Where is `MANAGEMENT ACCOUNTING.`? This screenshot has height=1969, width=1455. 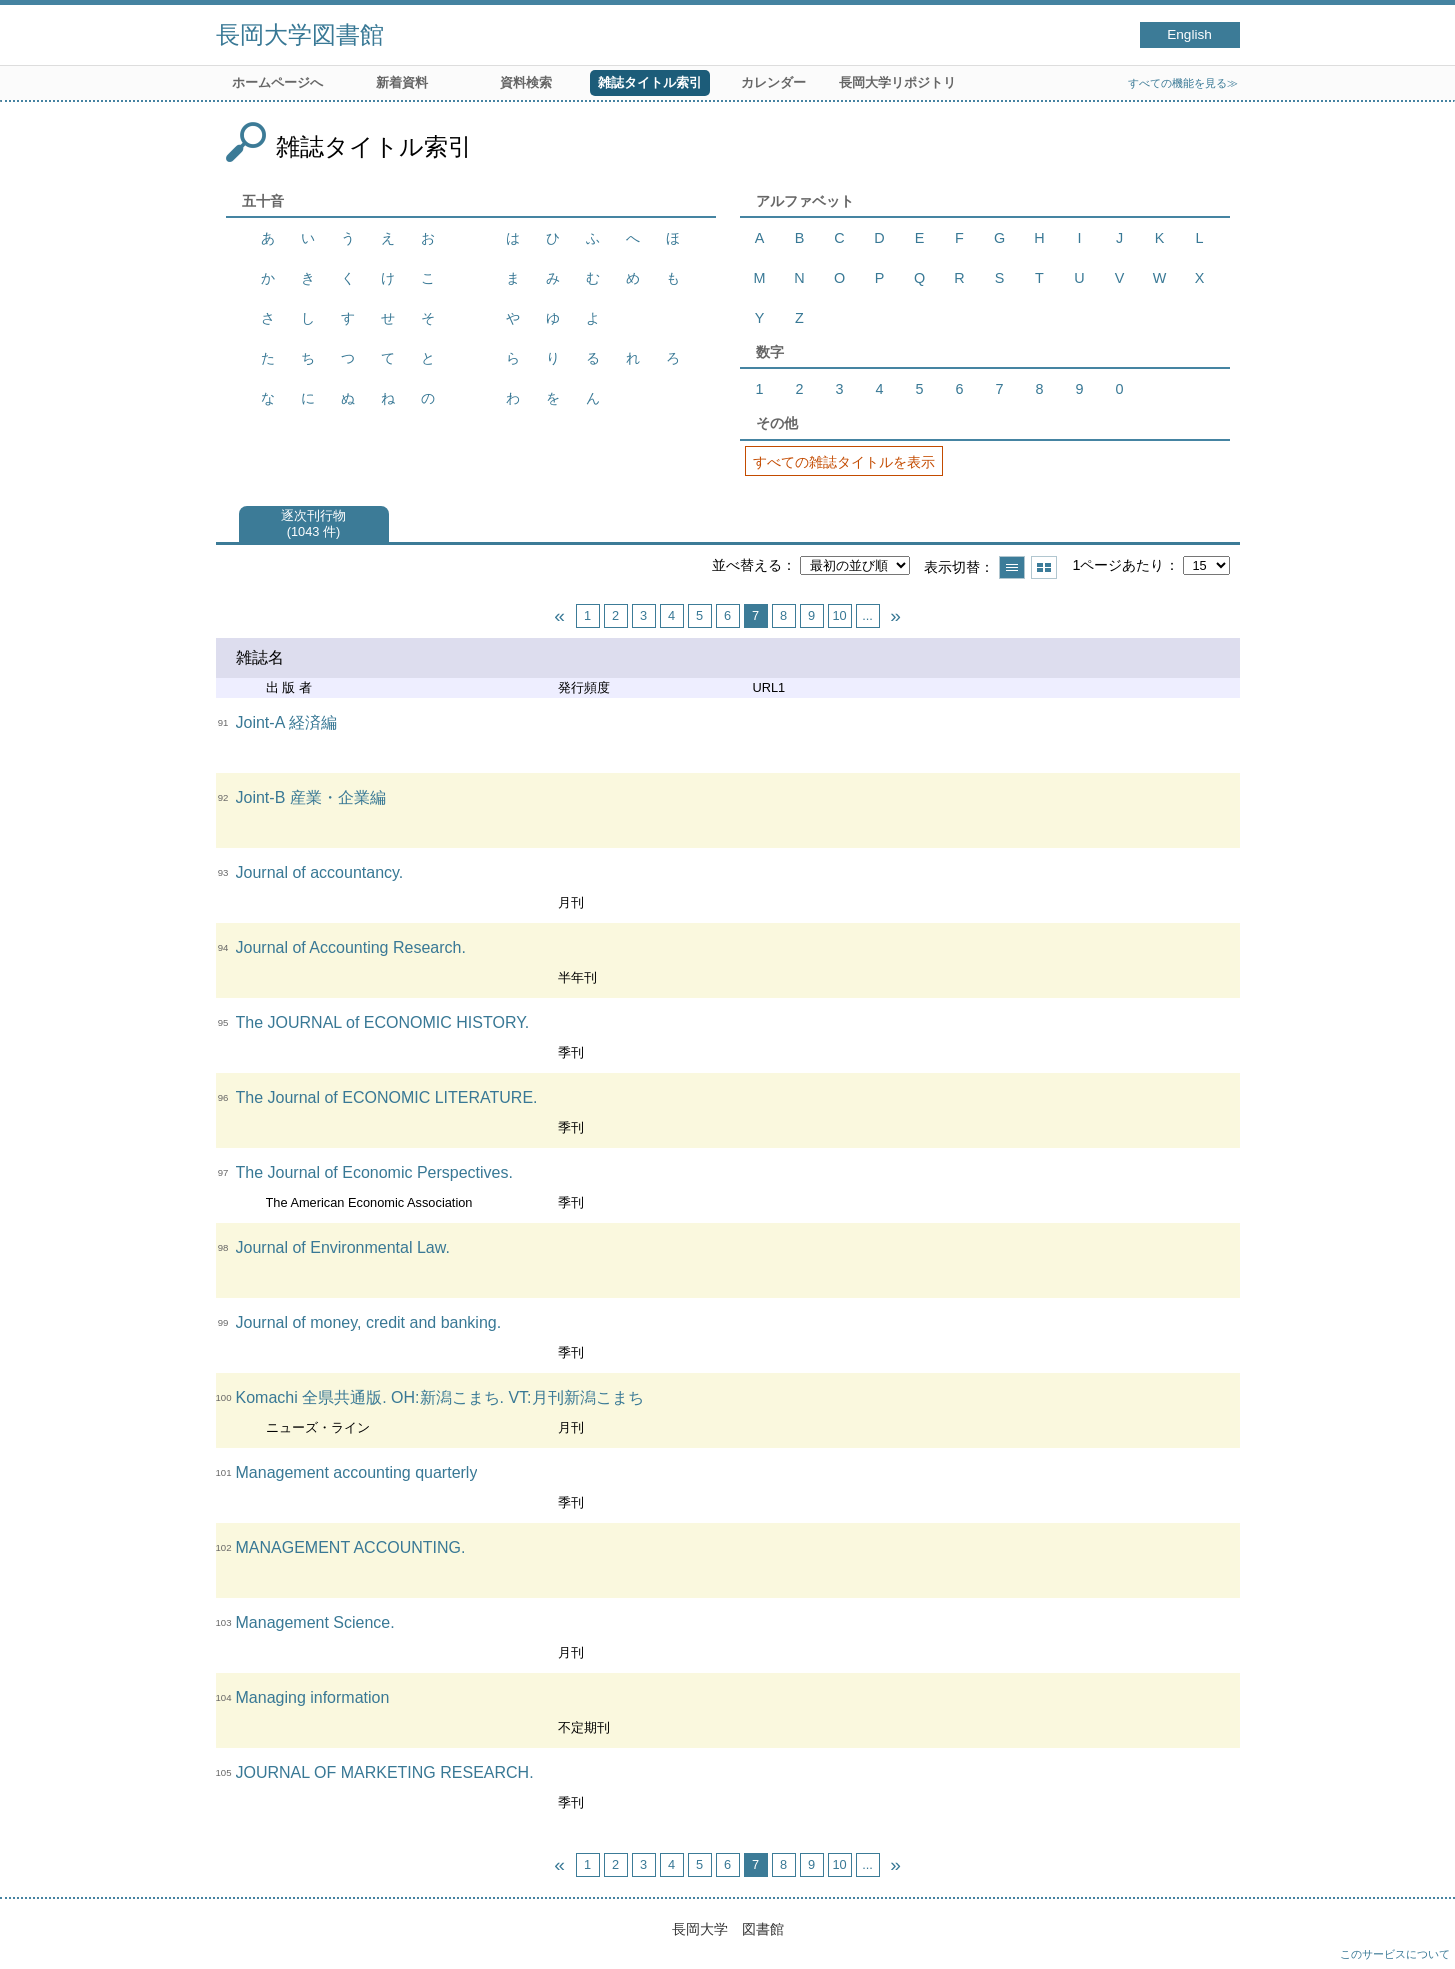 MANAGEMENT ACCOUNTING. is located at coordinates (351, 1547).